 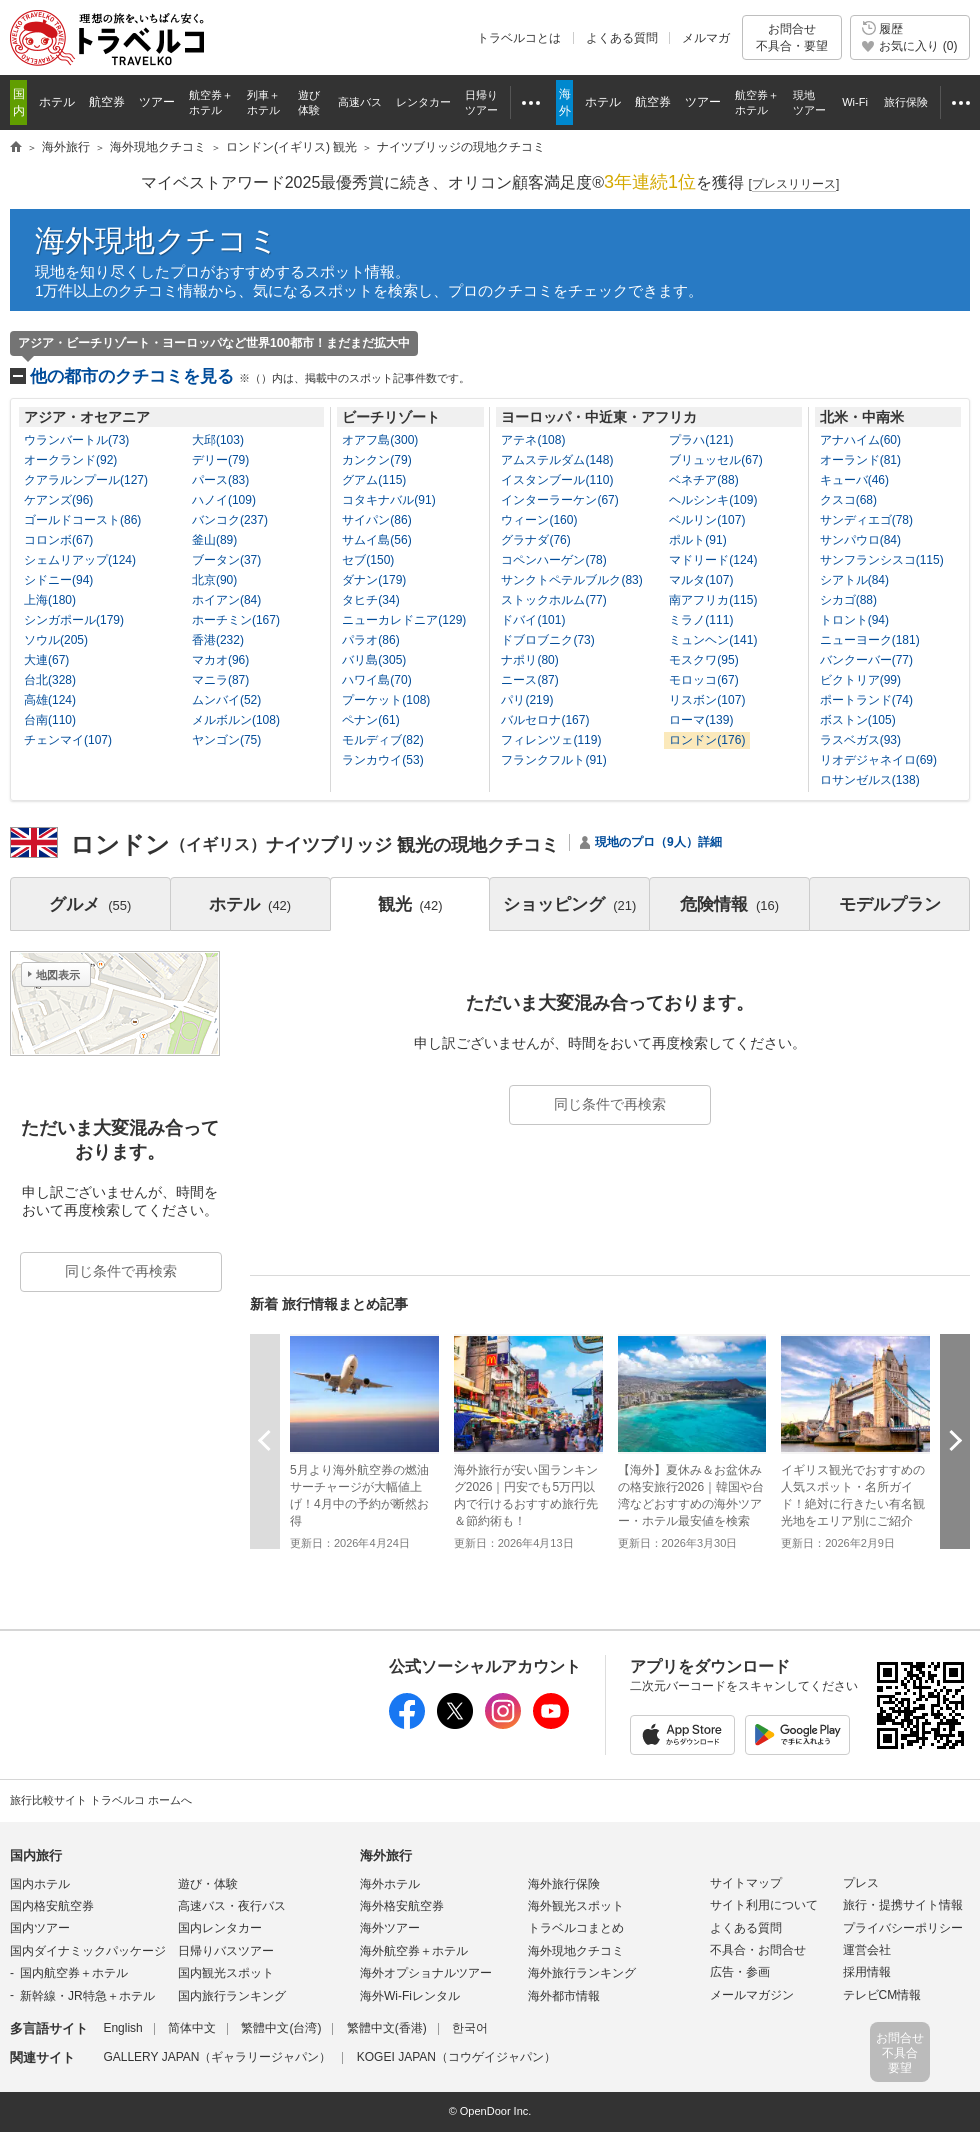 I want to click on English, so click(x=122, y=2028).